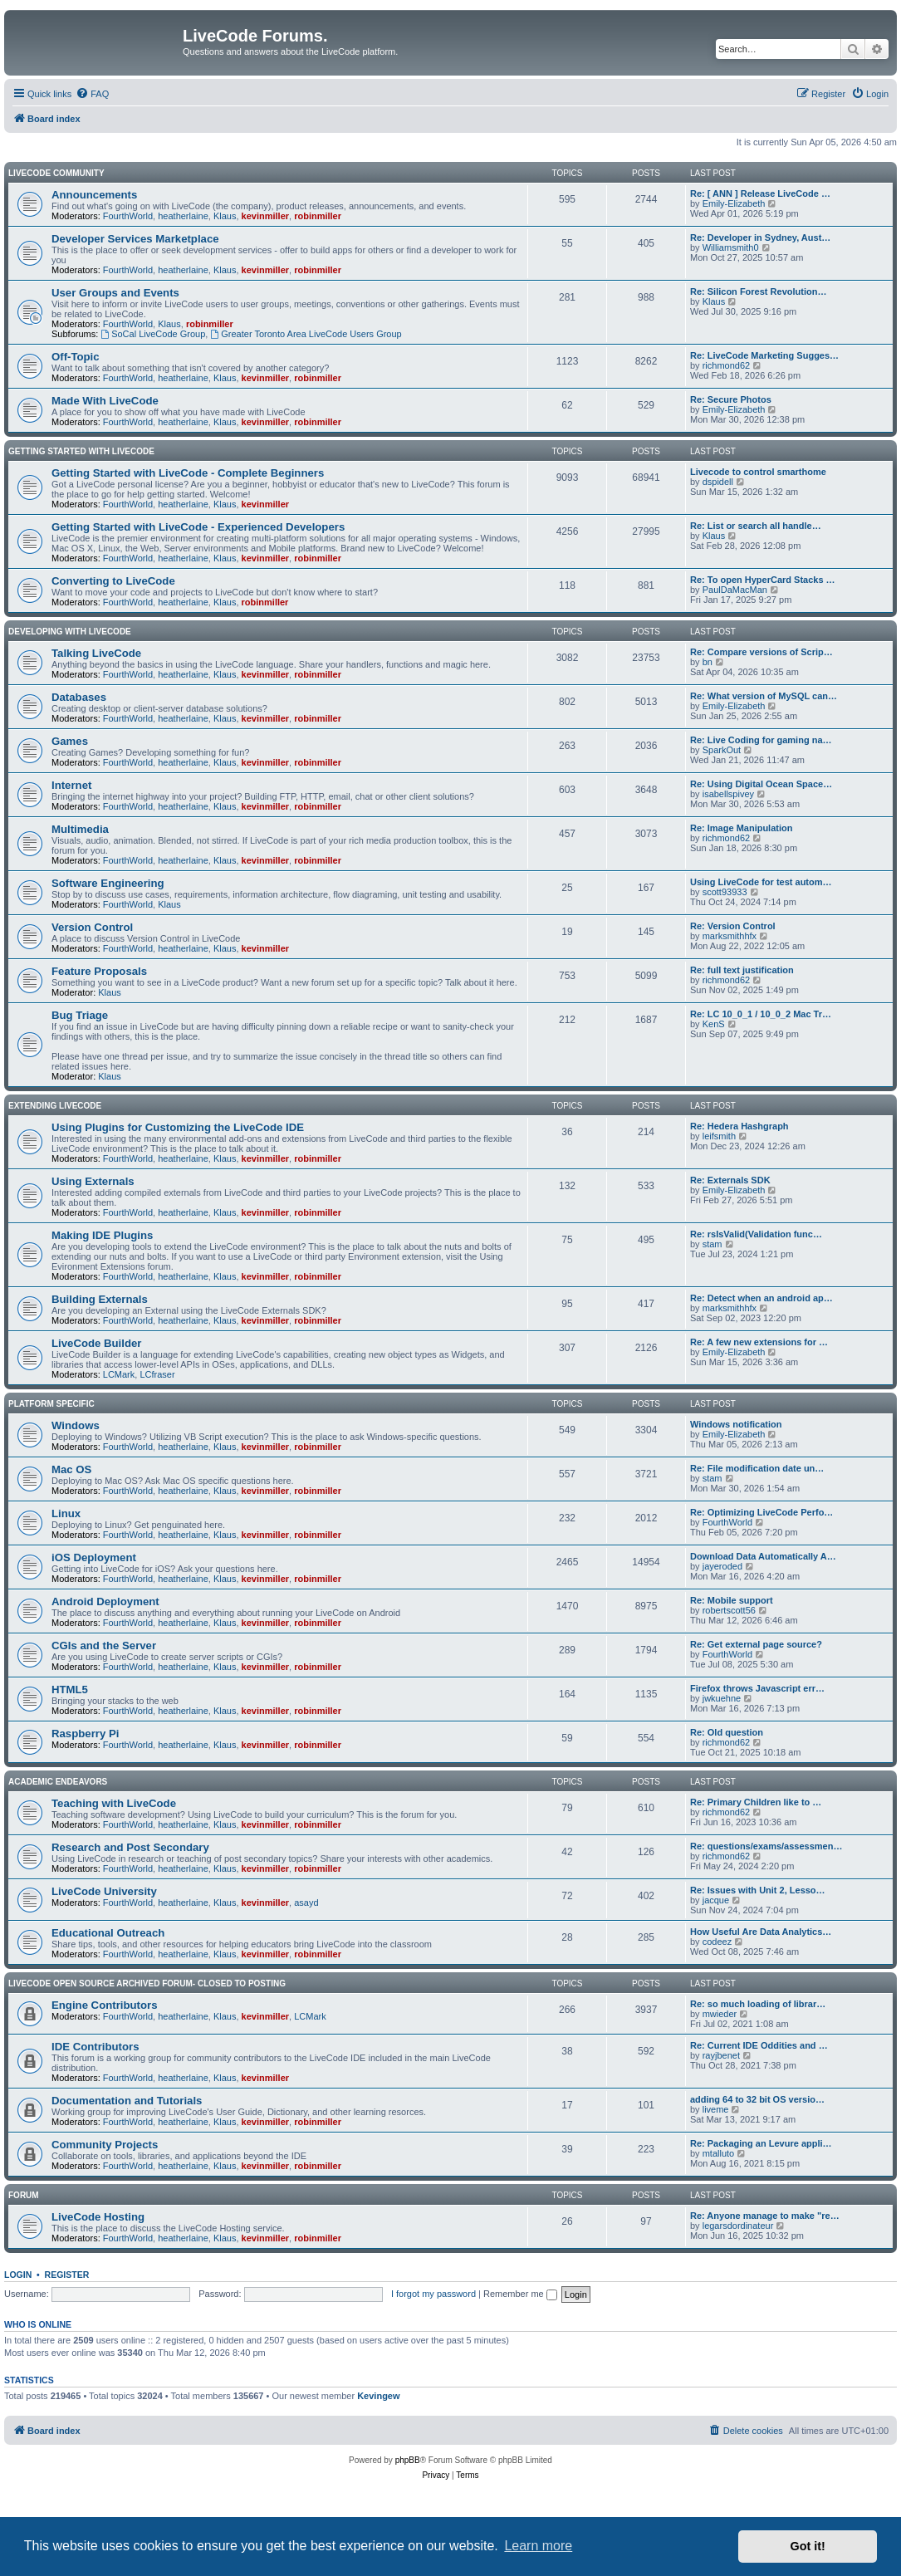  Describe the element at coordinates (71, 1469) in the screenshot. I see `Mac OS` at that location.